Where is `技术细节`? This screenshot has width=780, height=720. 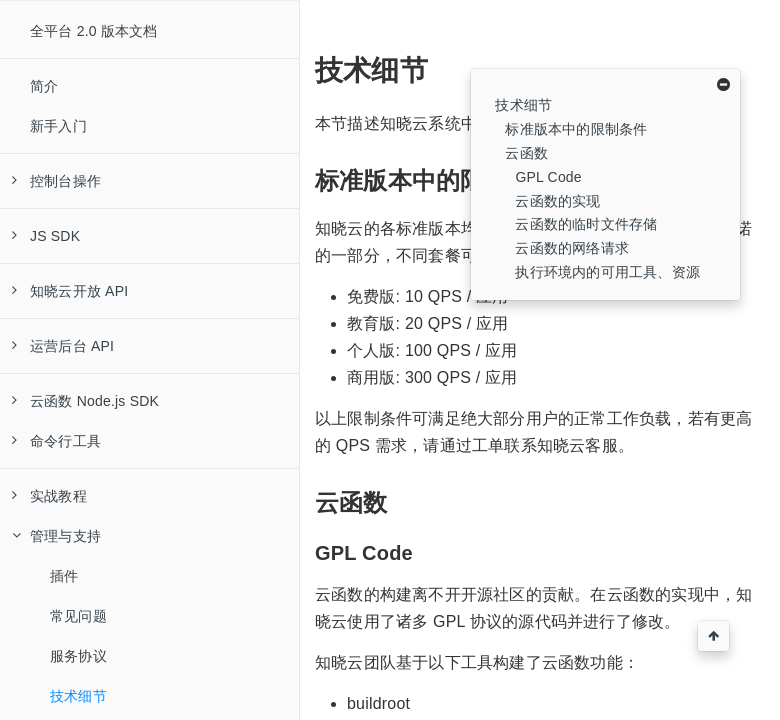 技术细节 is located at coordinates (78, 696).